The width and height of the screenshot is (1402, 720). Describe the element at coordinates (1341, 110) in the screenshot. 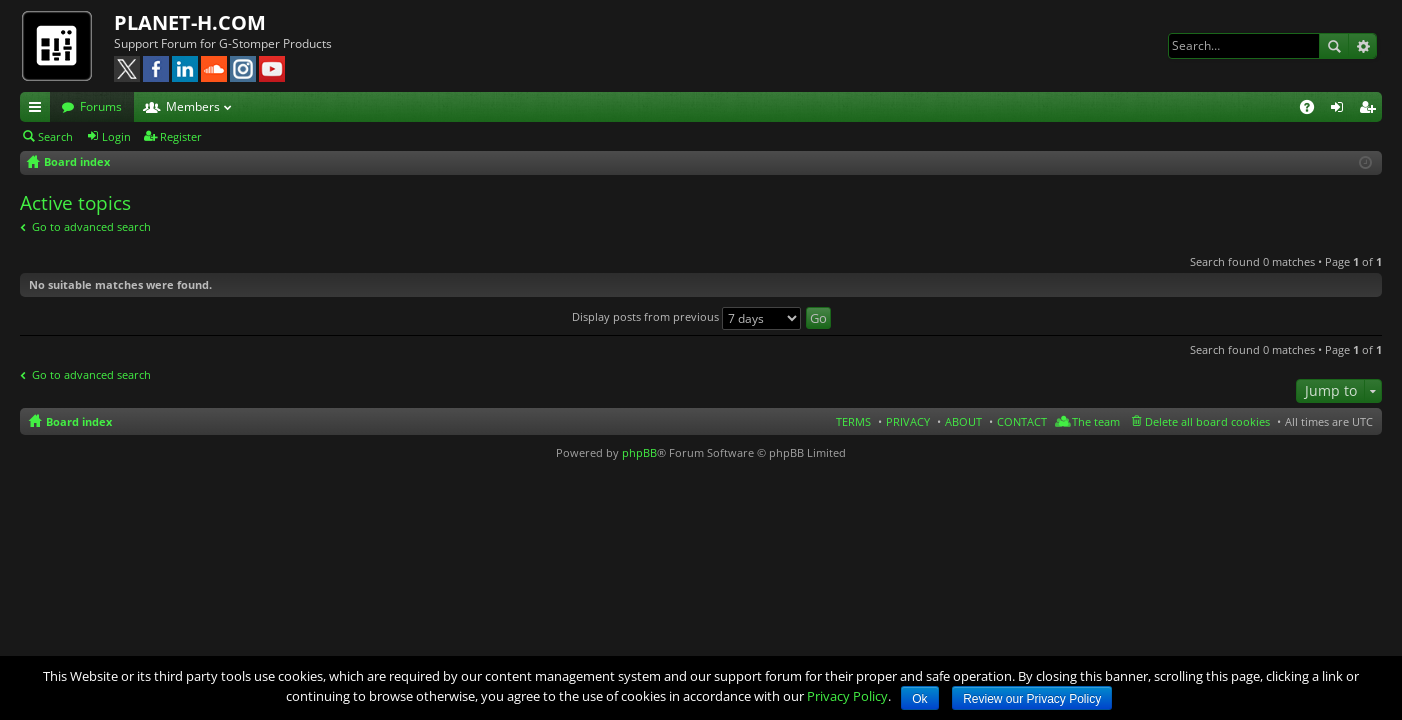

I see `Login [menuitem]` at that location.